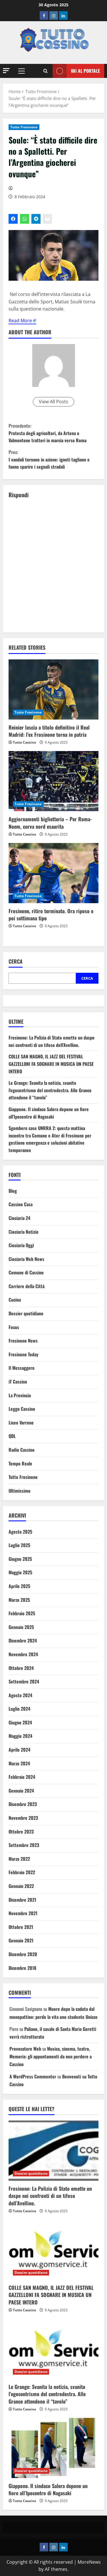 The image size is (107, 2576). Describe the element at coordinates (50, 1090) in the screenshot. I see `Le Grange: Svanita la notizia, svanito l’egocentrismo del centrodestra. Alle Grance attendono il “tavolo”` at that location.